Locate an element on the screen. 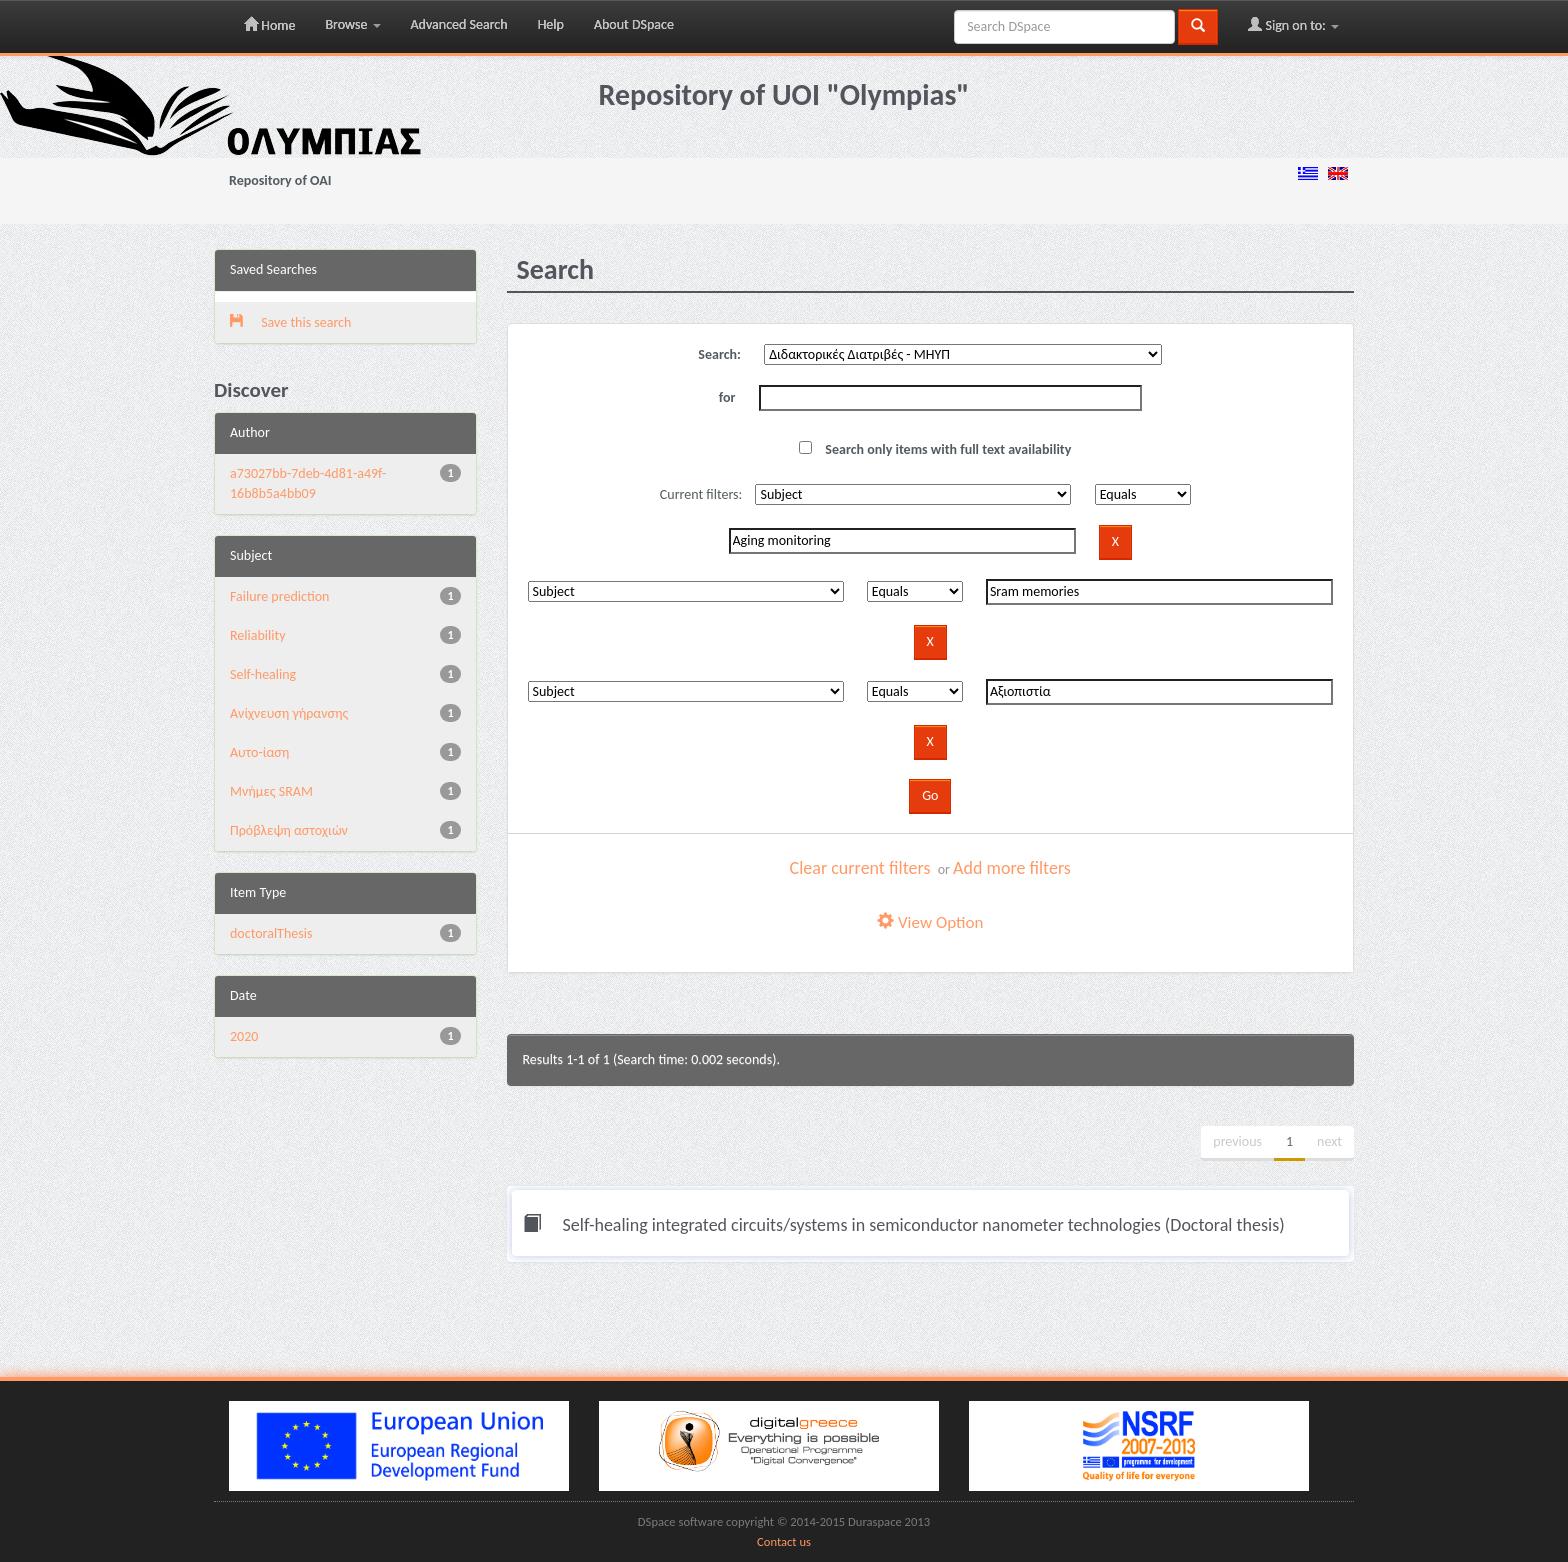  Home is located at coordinates (269, 25).